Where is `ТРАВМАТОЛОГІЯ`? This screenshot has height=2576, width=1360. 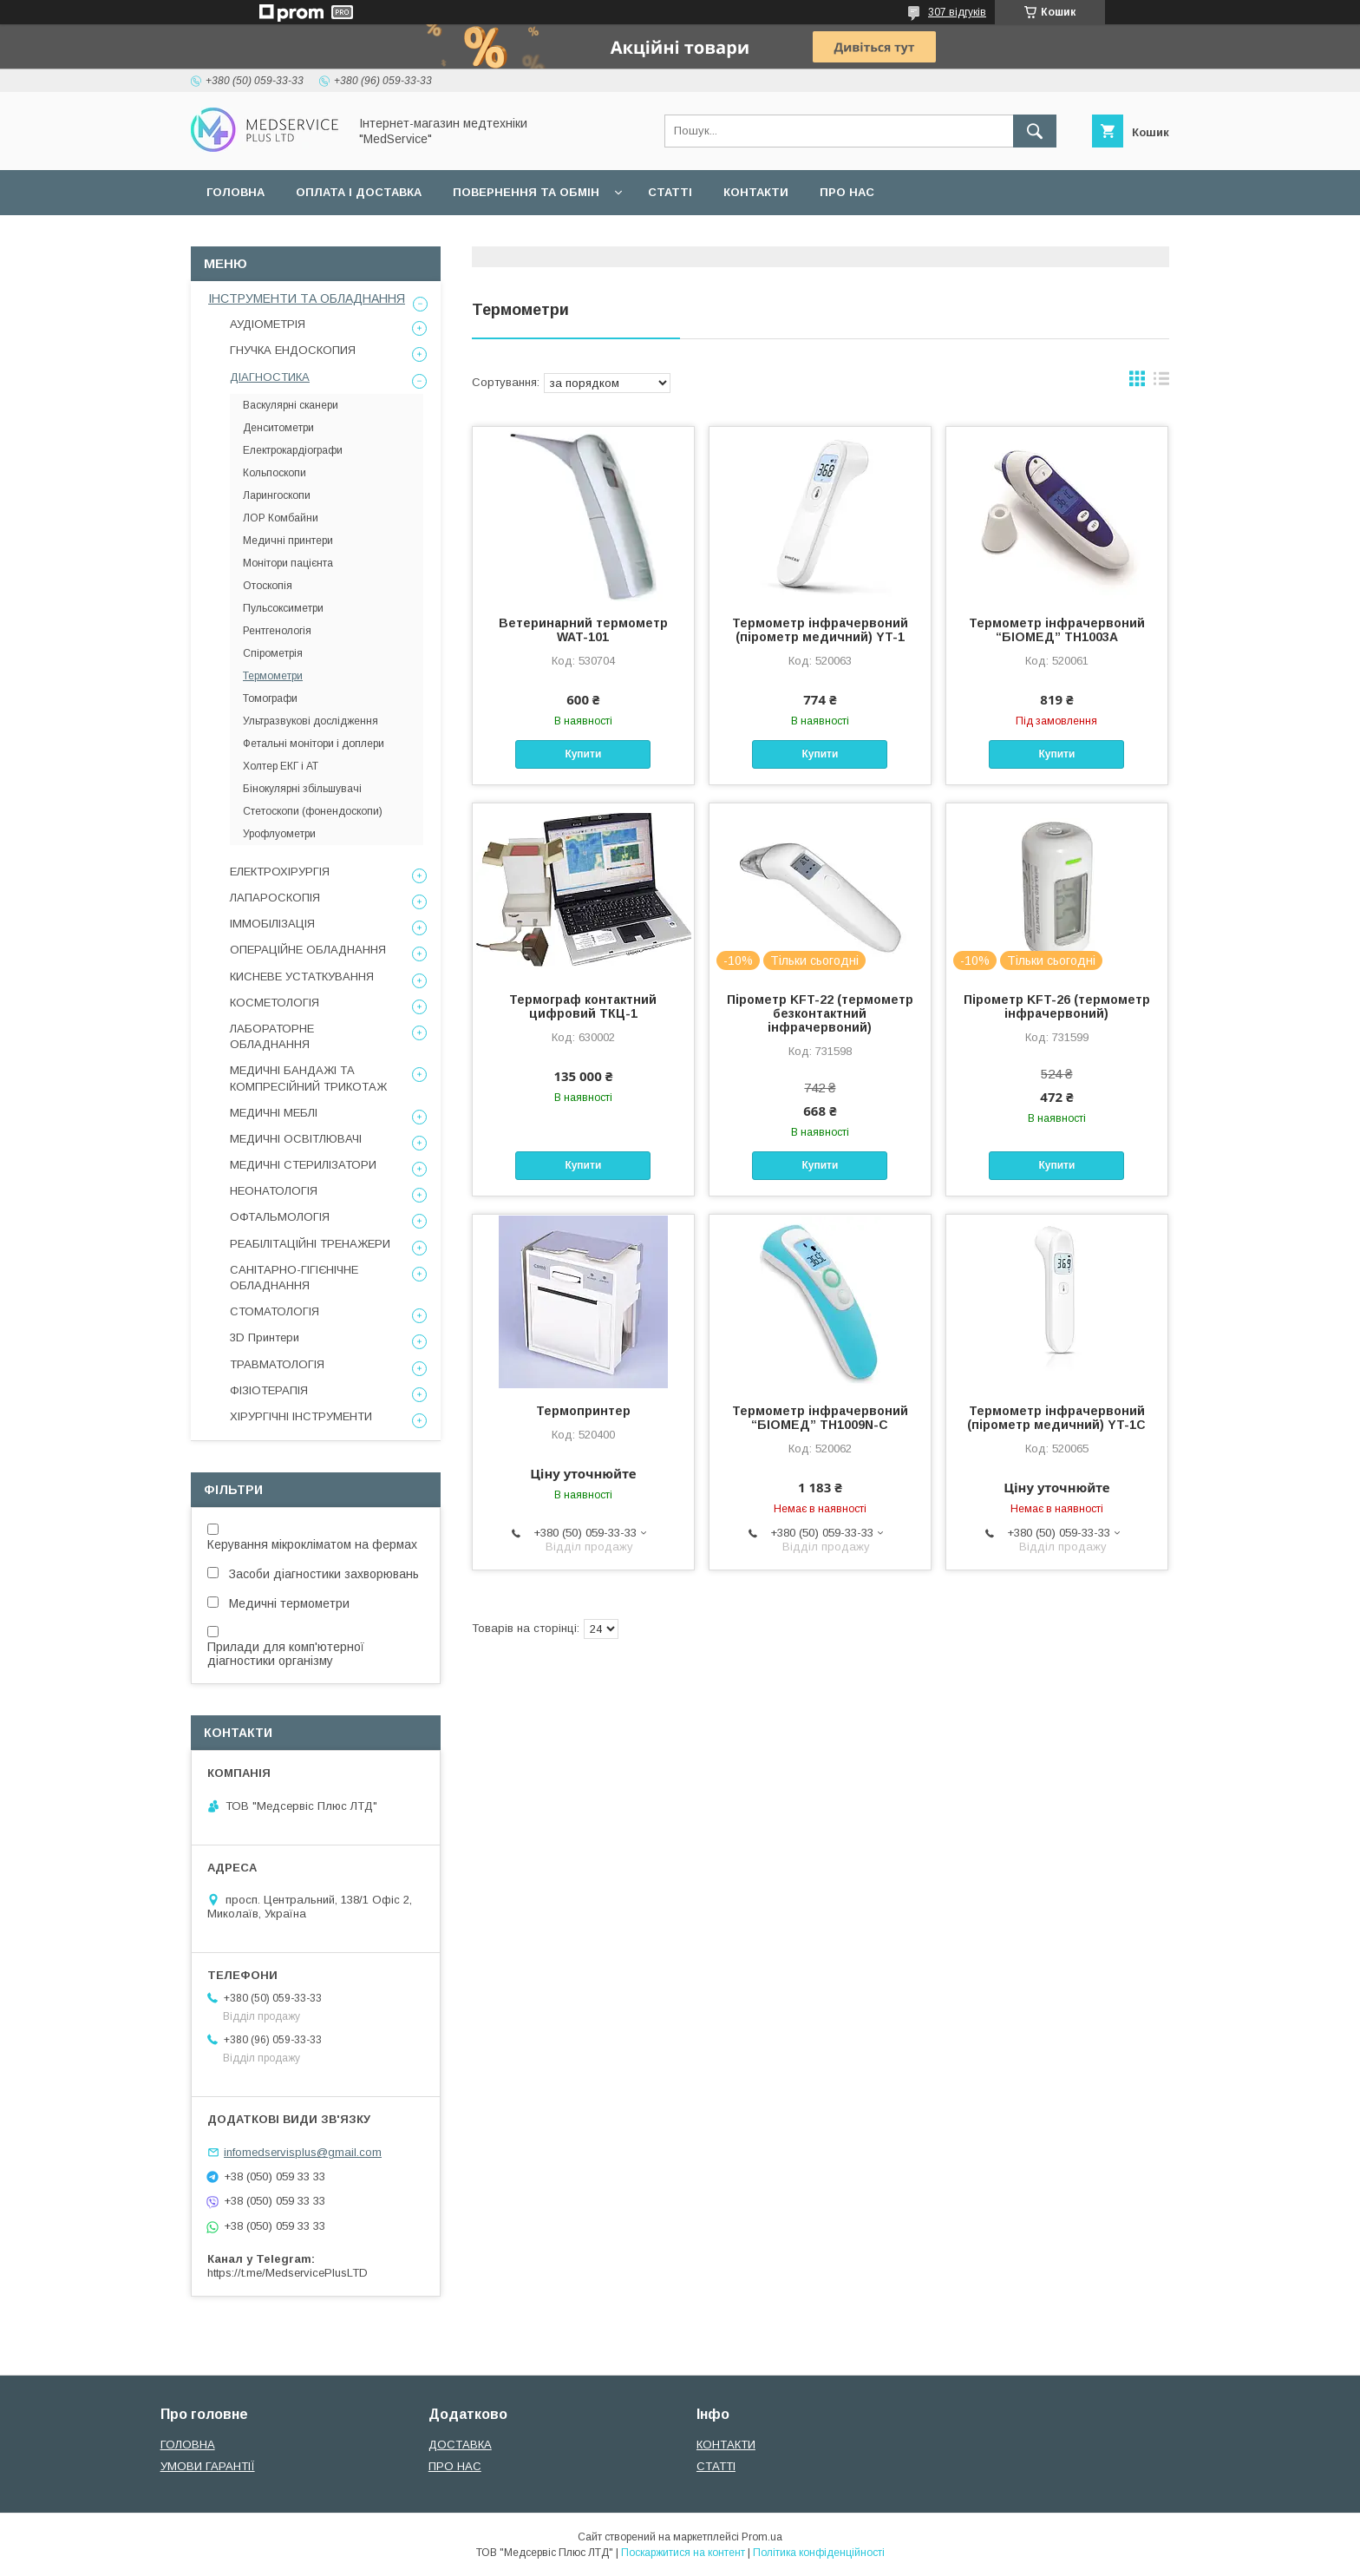 ТРАВМАТОЛОГІЯ is located at coordinates (277, 1364).